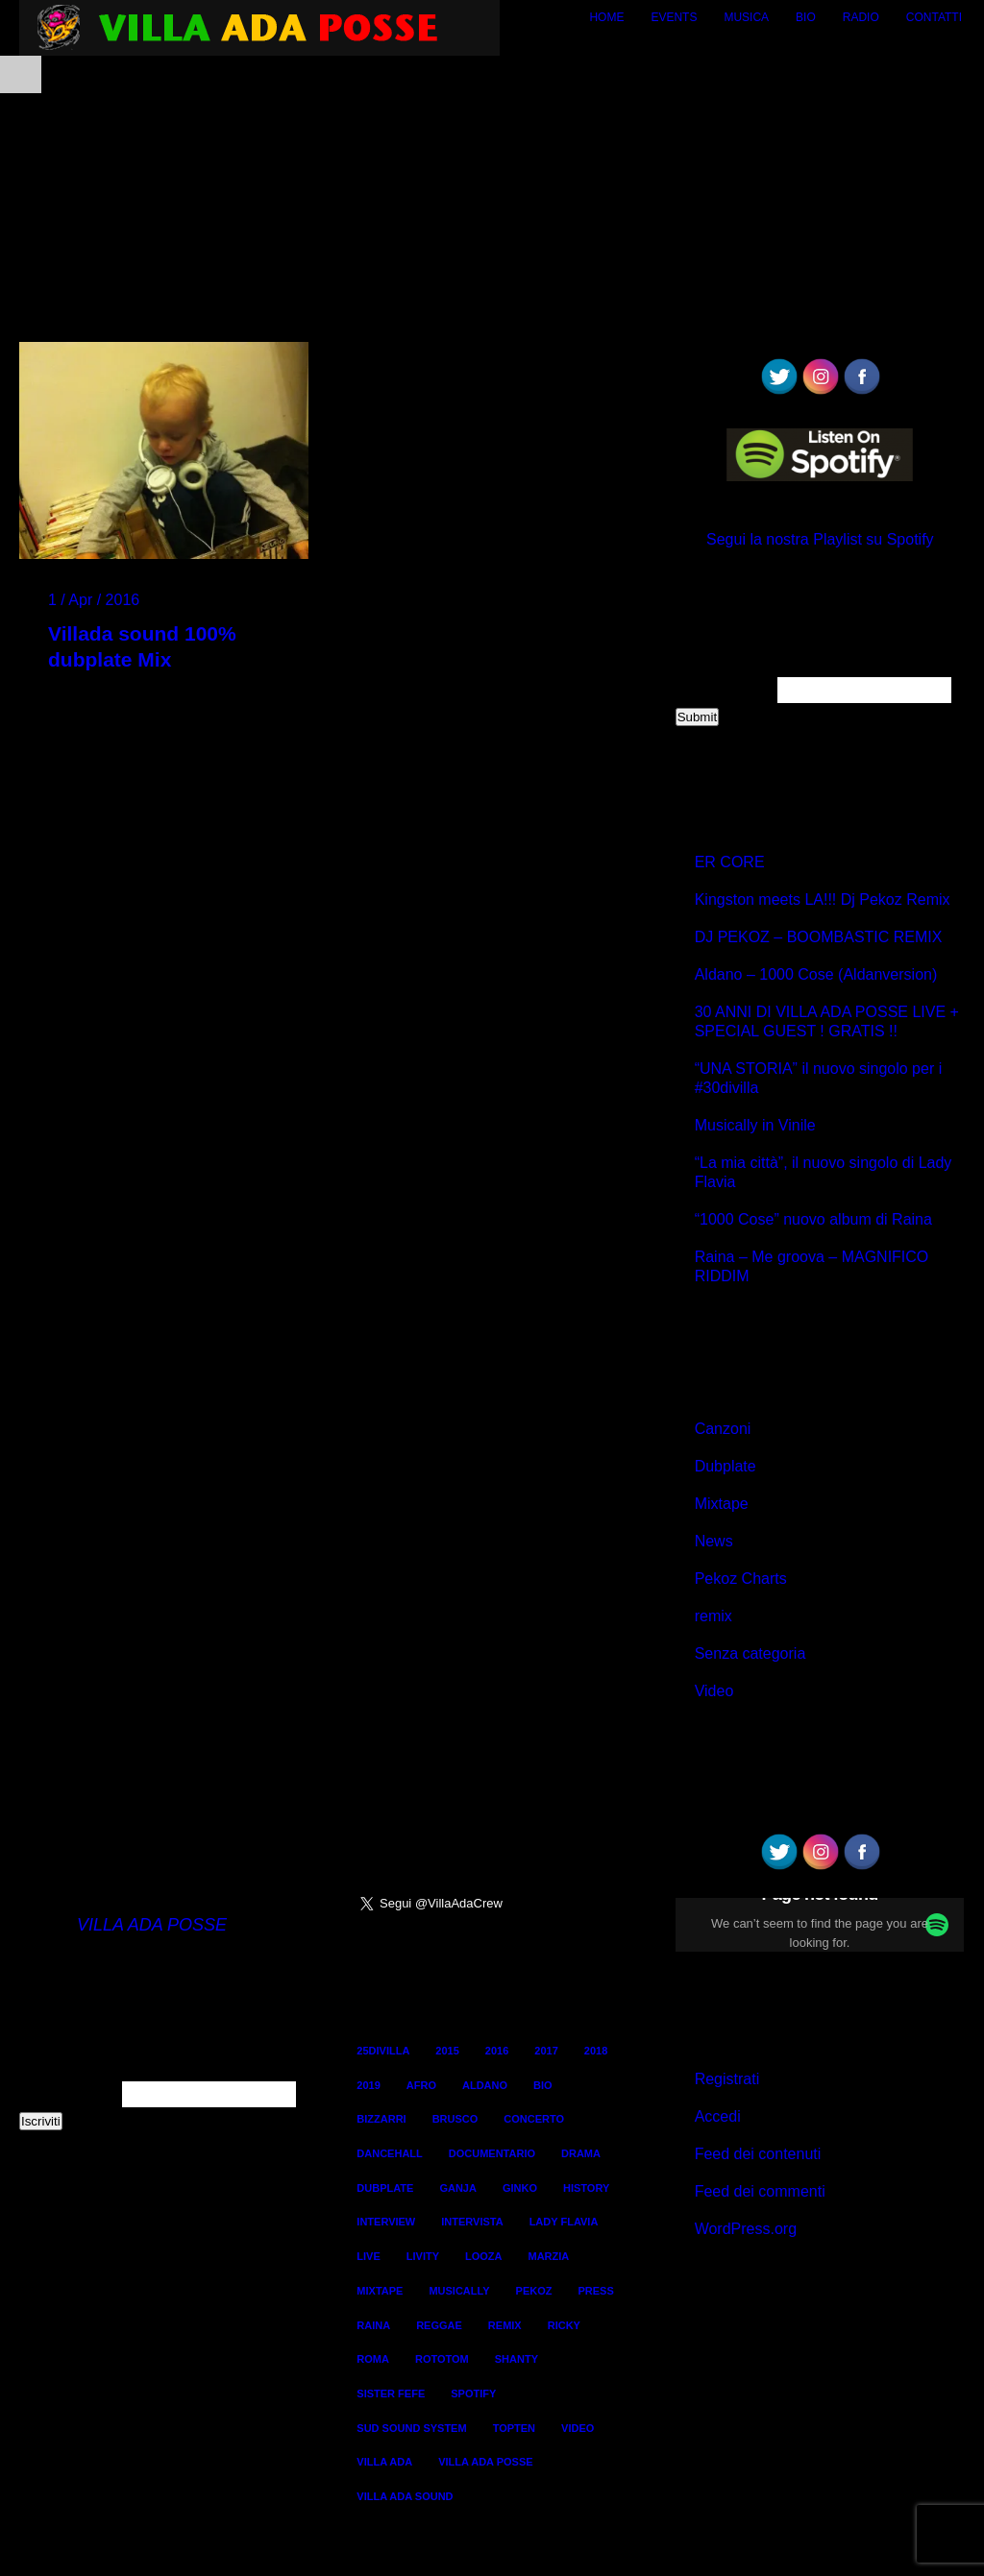 The image size is (984, 2576). Describe the element at coordinates (381, 2119) in the screenshot. I see `bizzarri [bizzarri (5 elementi)]` at that location.